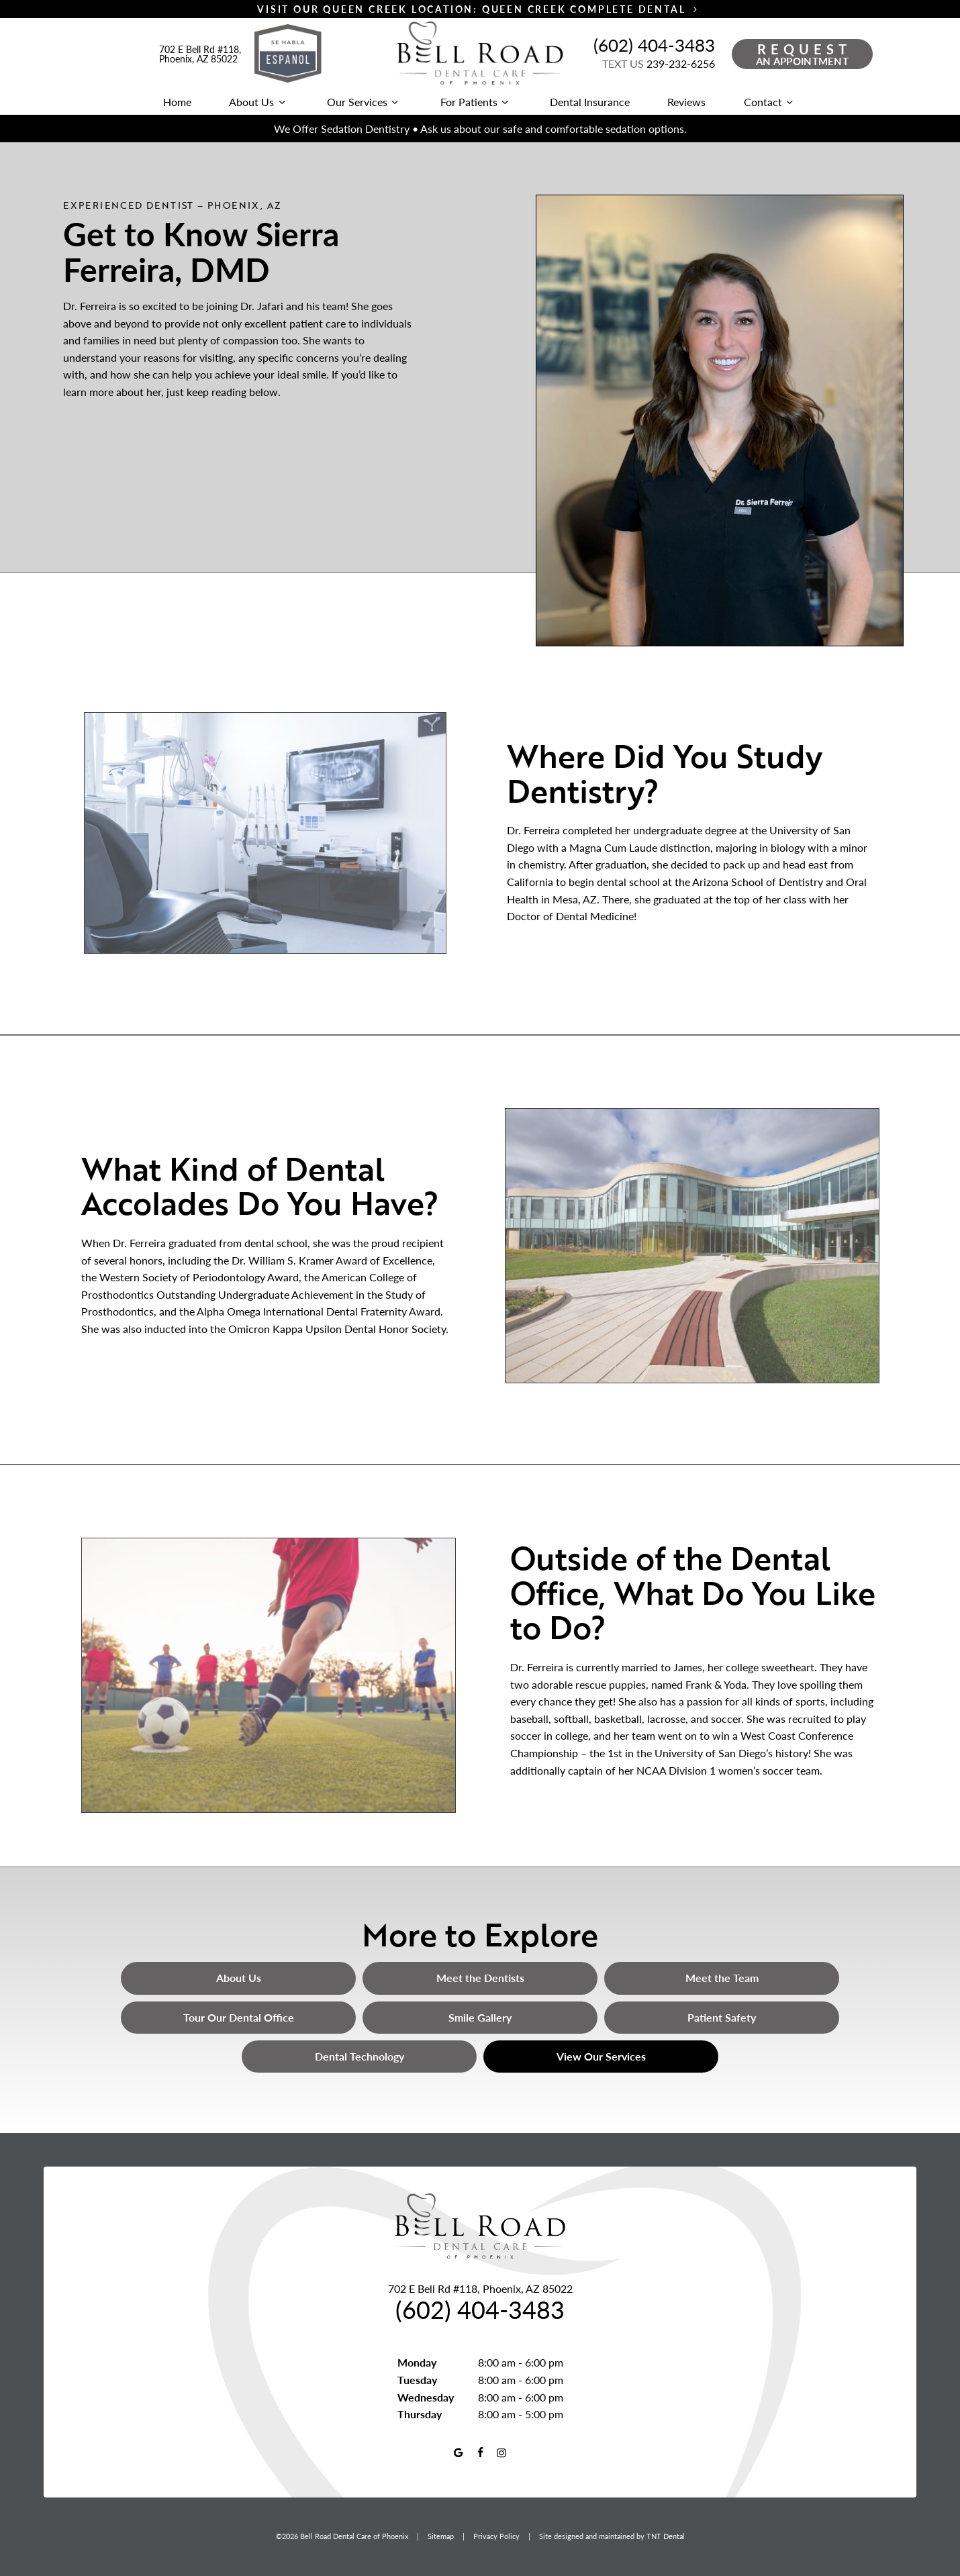  I want to click on We Offer Sedation Dentistry • Ask us about our safe and comfortable sedation options., so click(480, 128).